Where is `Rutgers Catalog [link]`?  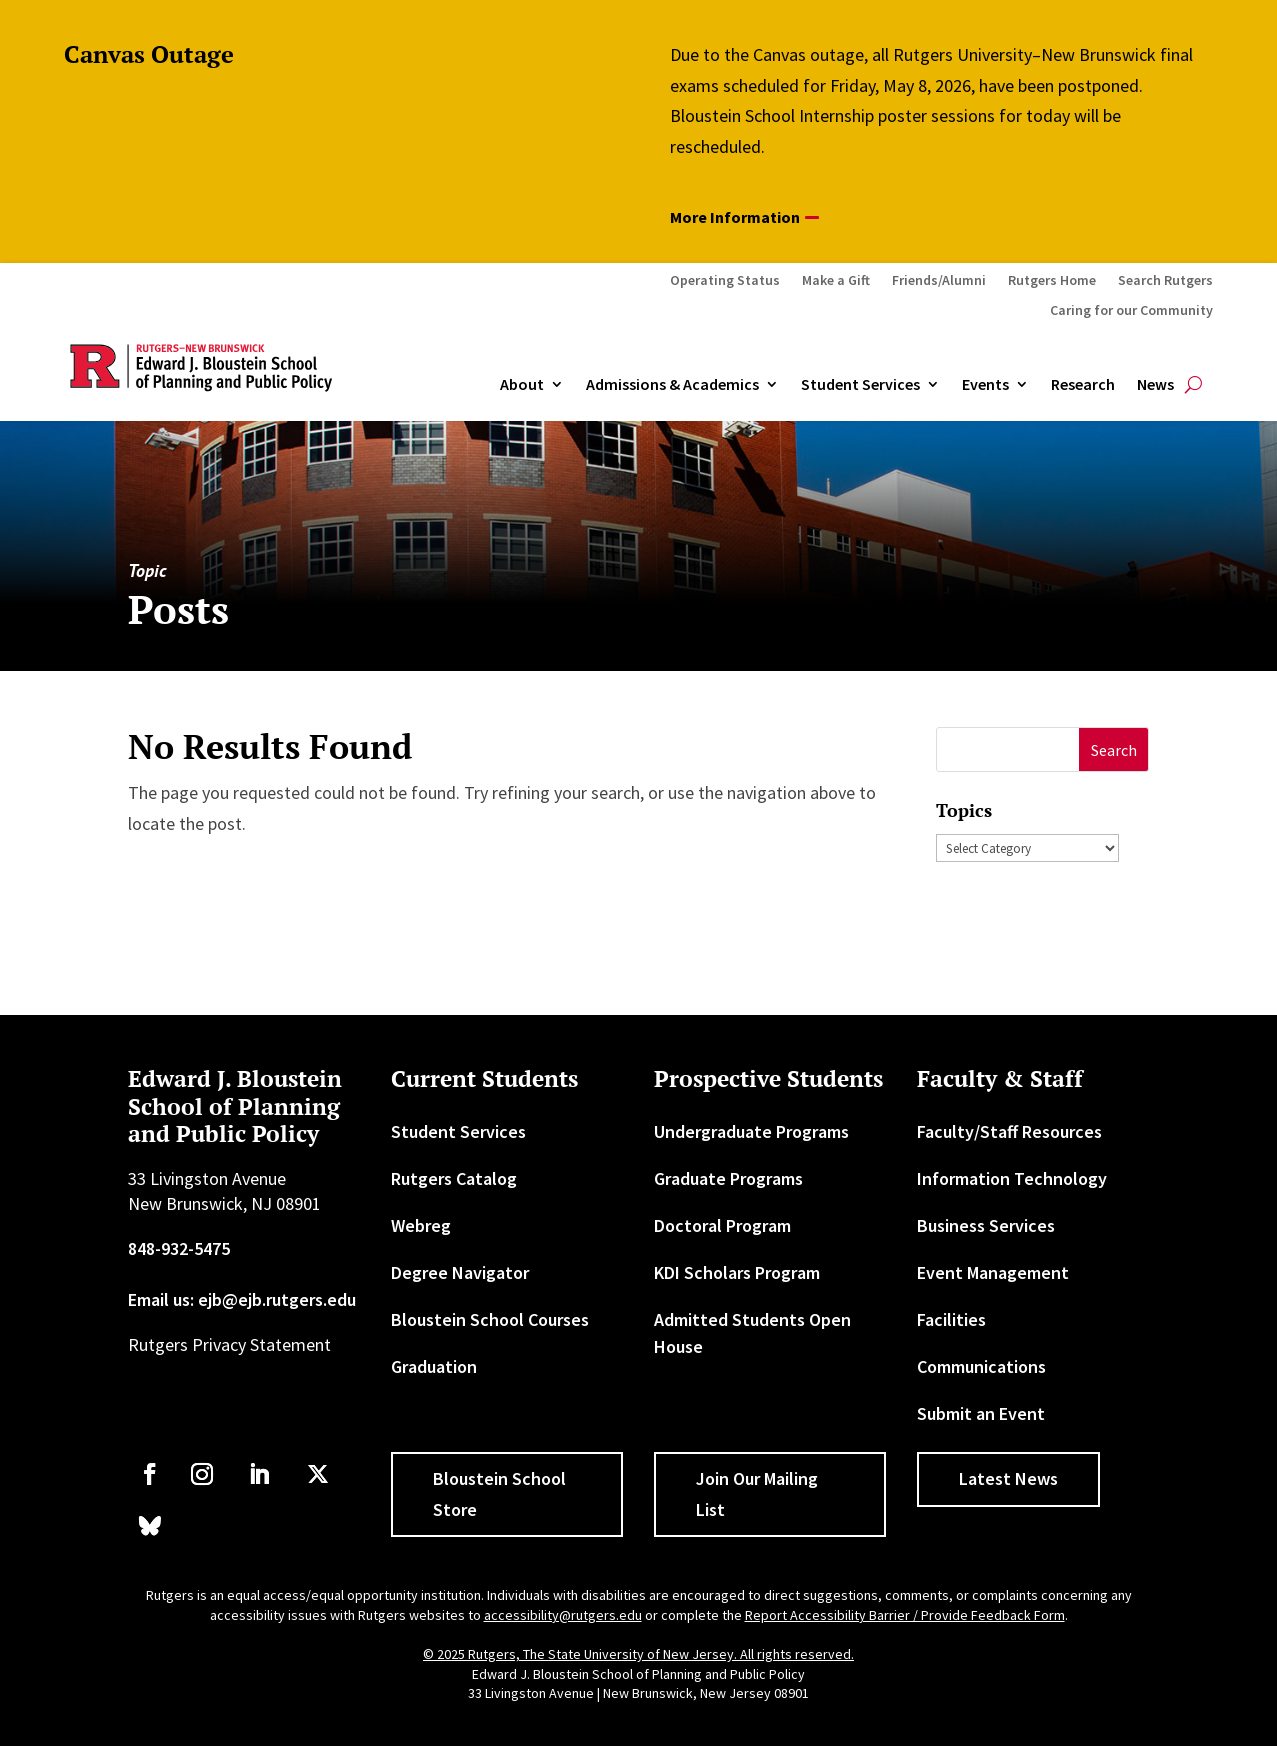
Rutgers Catalog [link] is located at coordinates (454, 1178).